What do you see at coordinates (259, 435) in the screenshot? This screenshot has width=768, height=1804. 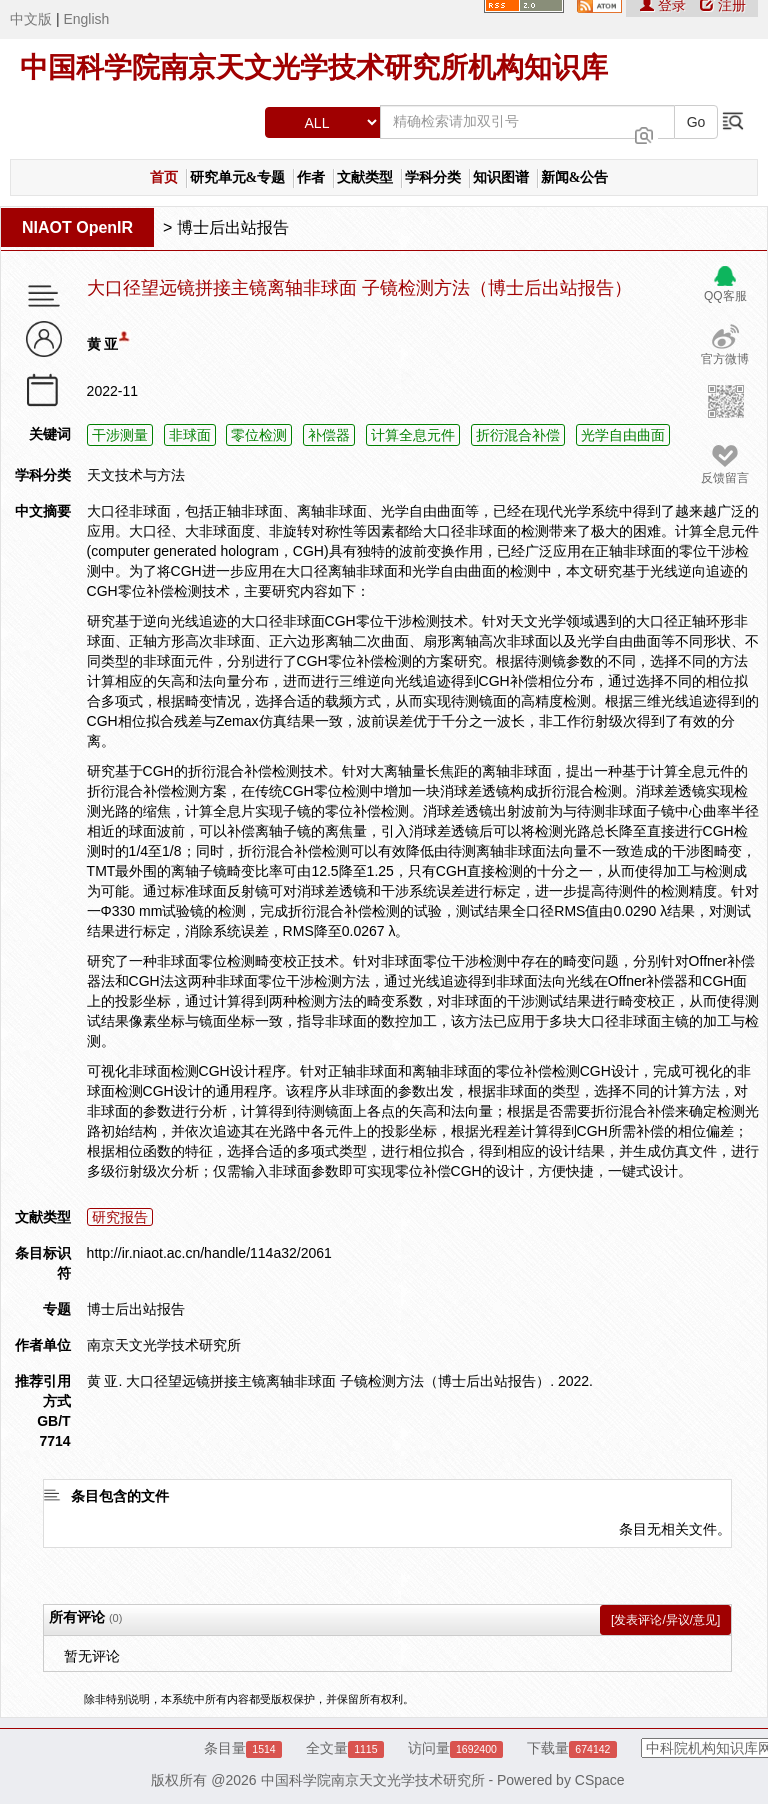 I see `零位检测` at bounding box center [259, 435].